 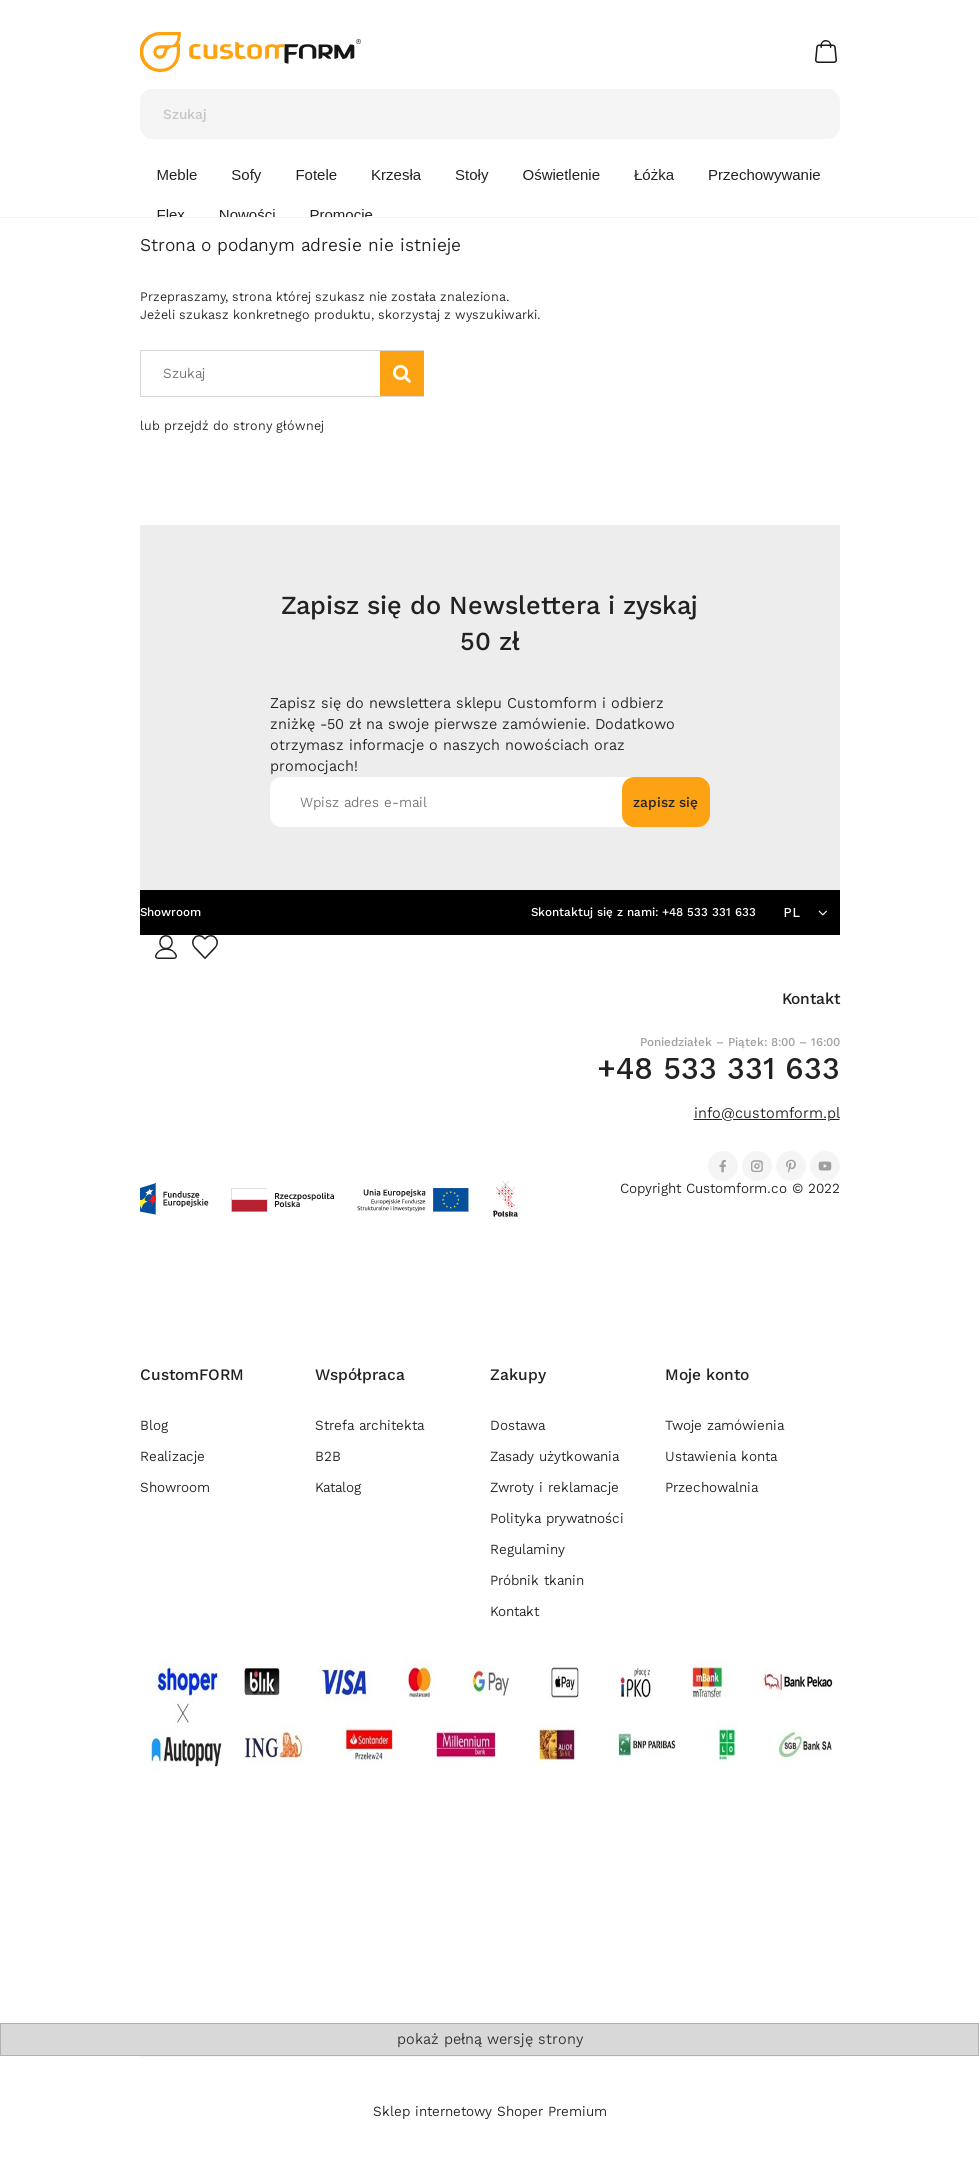 I want to click on Dostawa, so click(x=517, y=1425).